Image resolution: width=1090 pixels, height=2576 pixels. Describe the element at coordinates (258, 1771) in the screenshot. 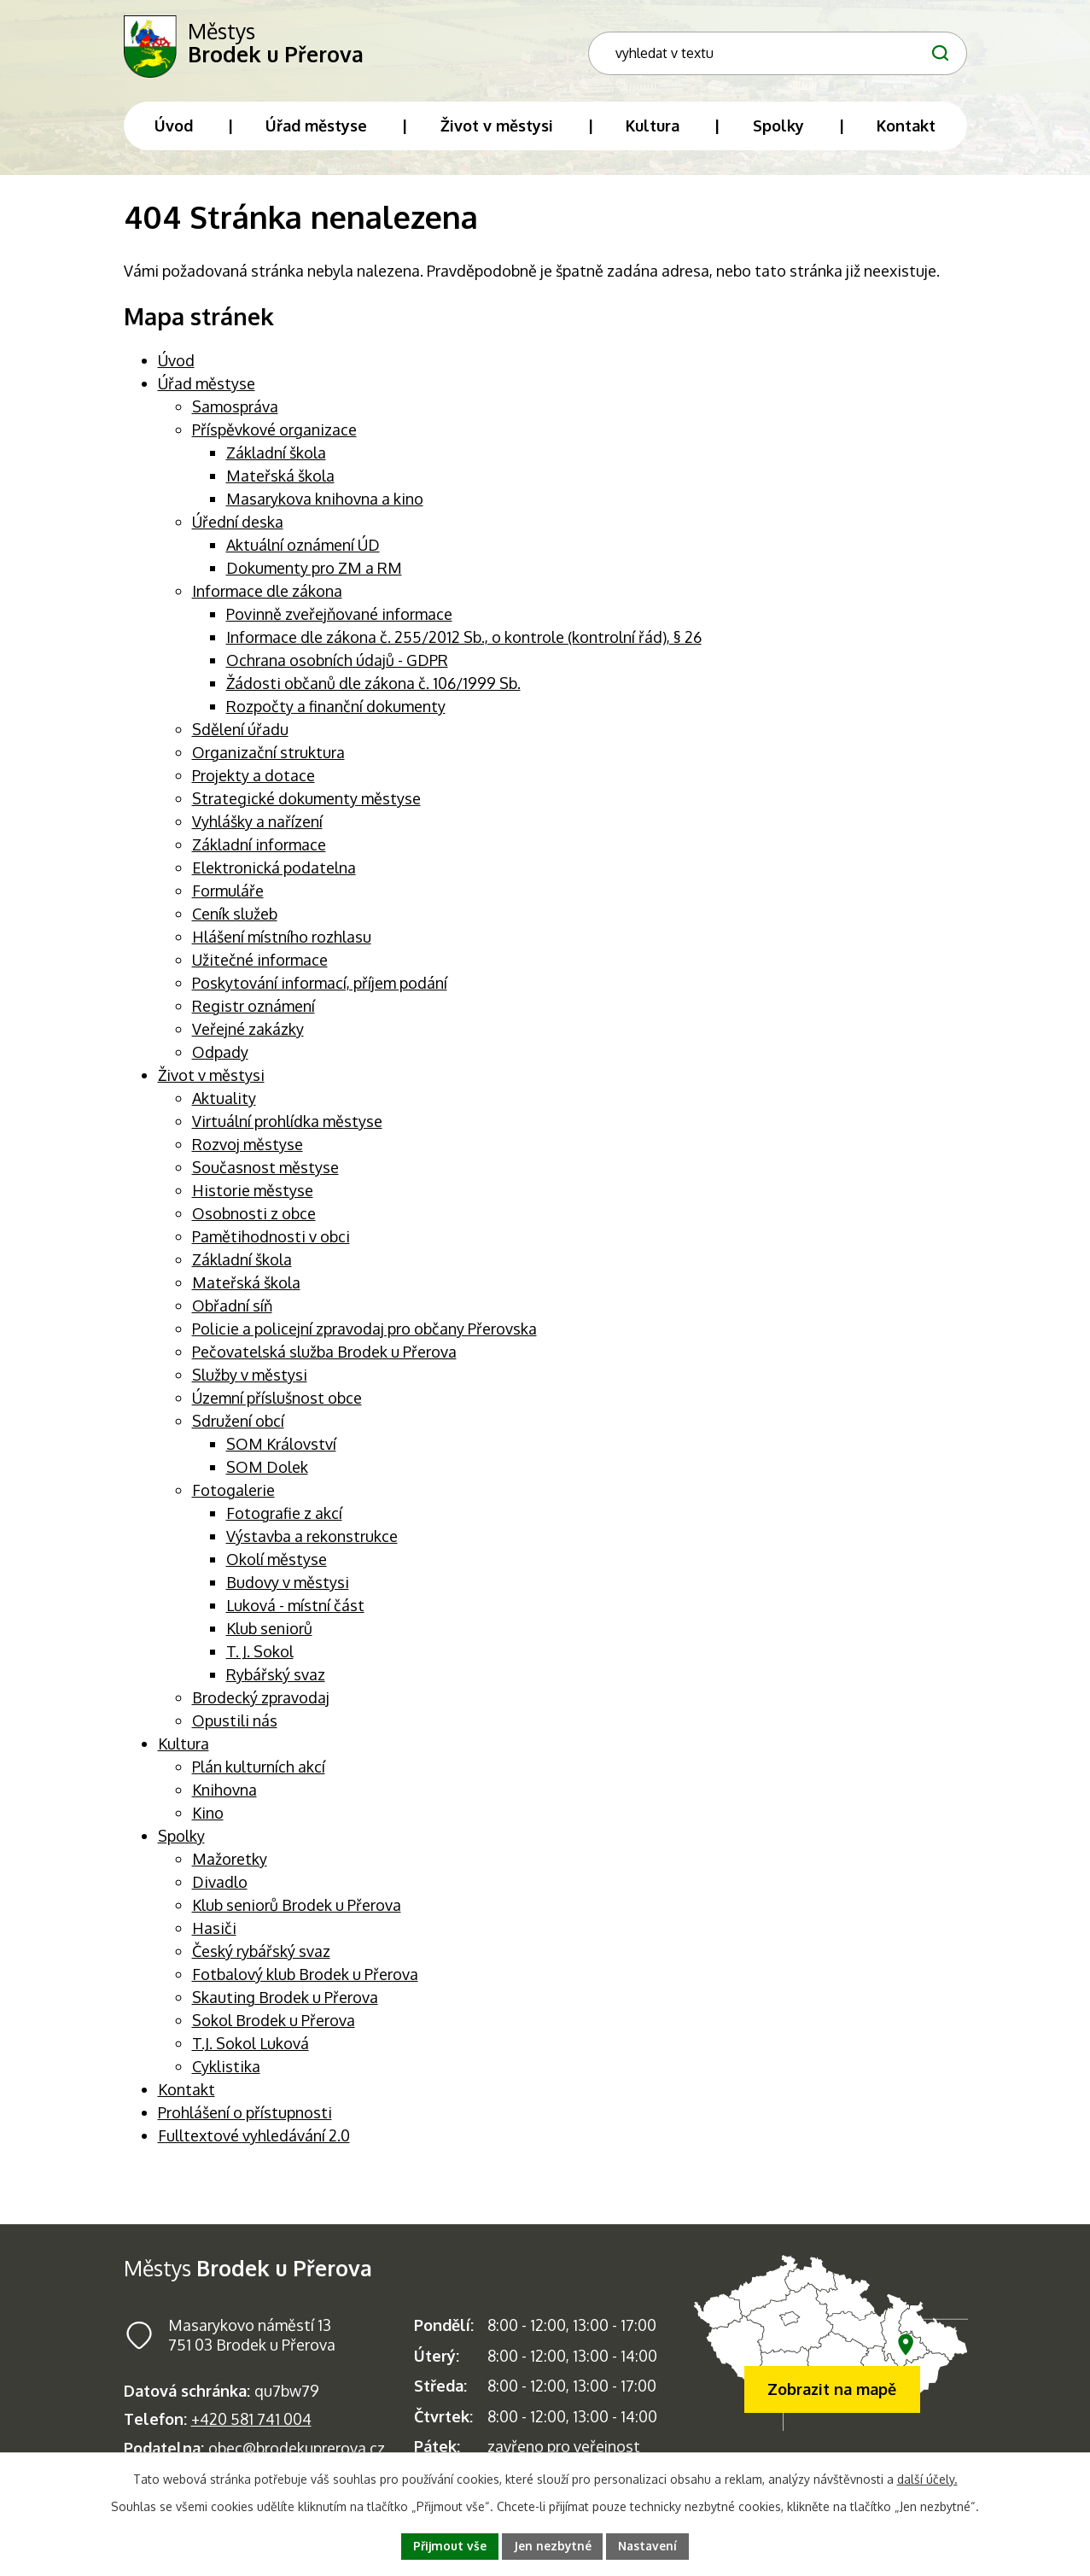

I see `Plán kulturních akcí` at that location.